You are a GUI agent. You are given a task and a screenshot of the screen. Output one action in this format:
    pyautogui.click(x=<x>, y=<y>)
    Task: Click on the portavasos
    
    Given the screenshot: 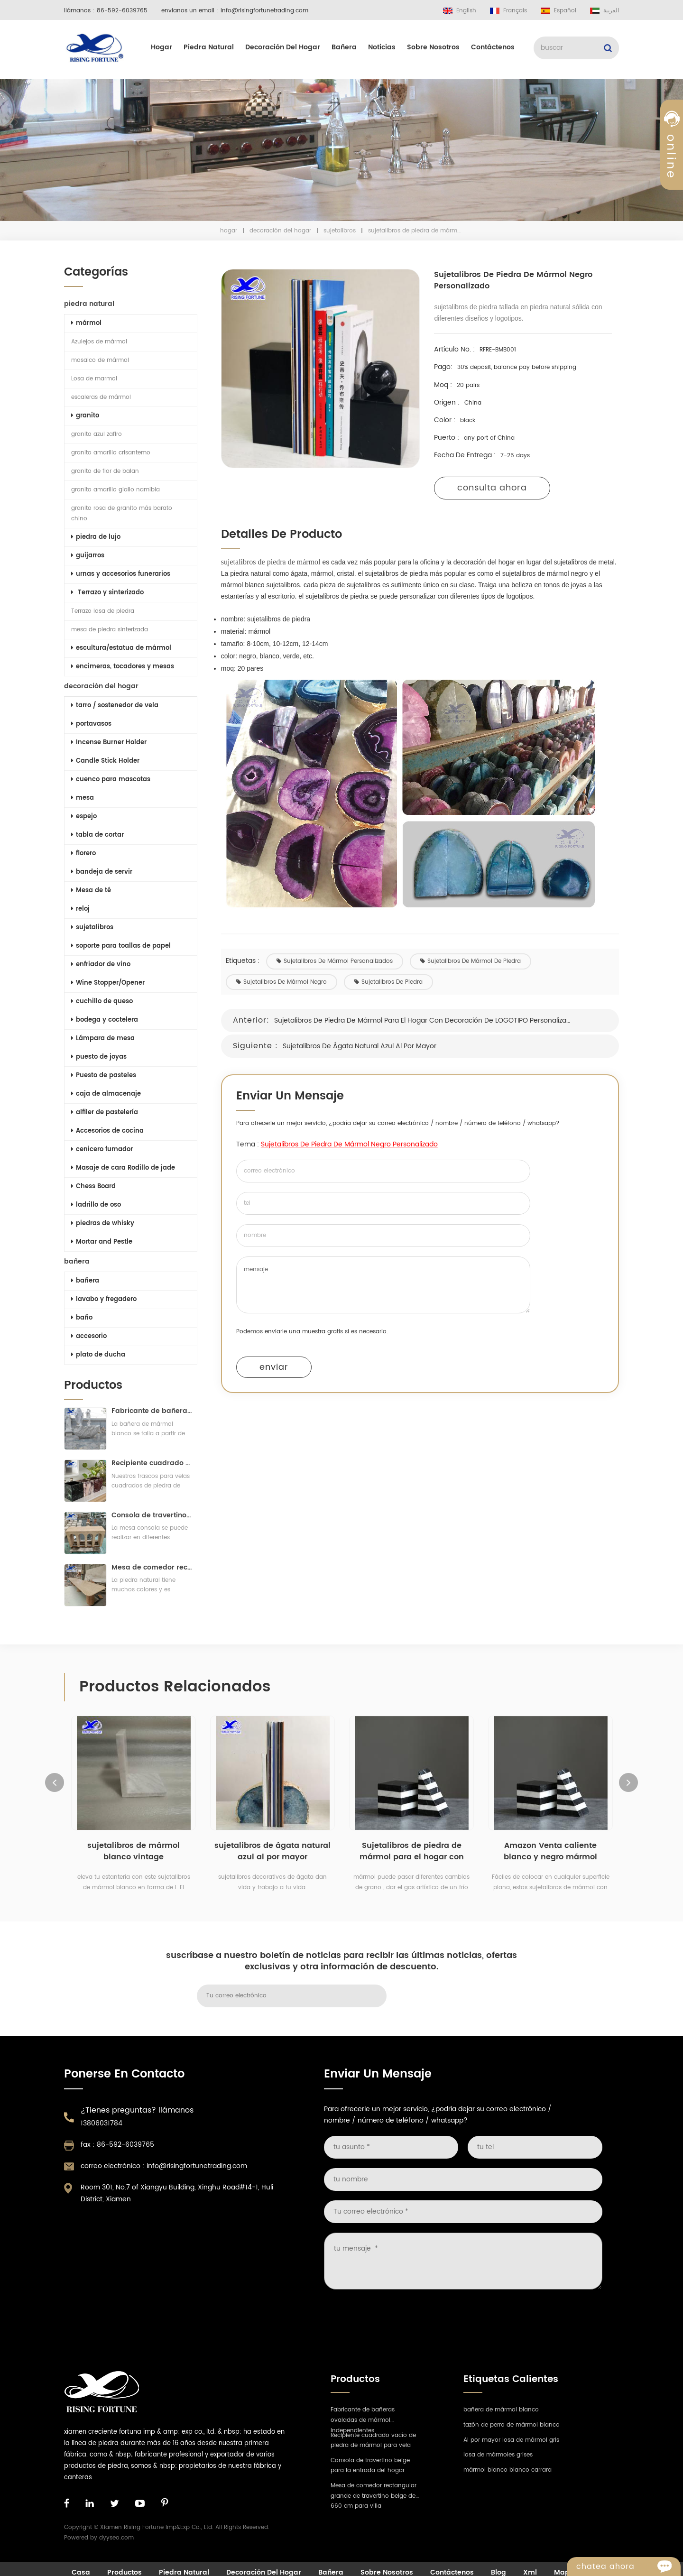 What is the action you would take?
    pyautogui.click(x=90, y=724)
    